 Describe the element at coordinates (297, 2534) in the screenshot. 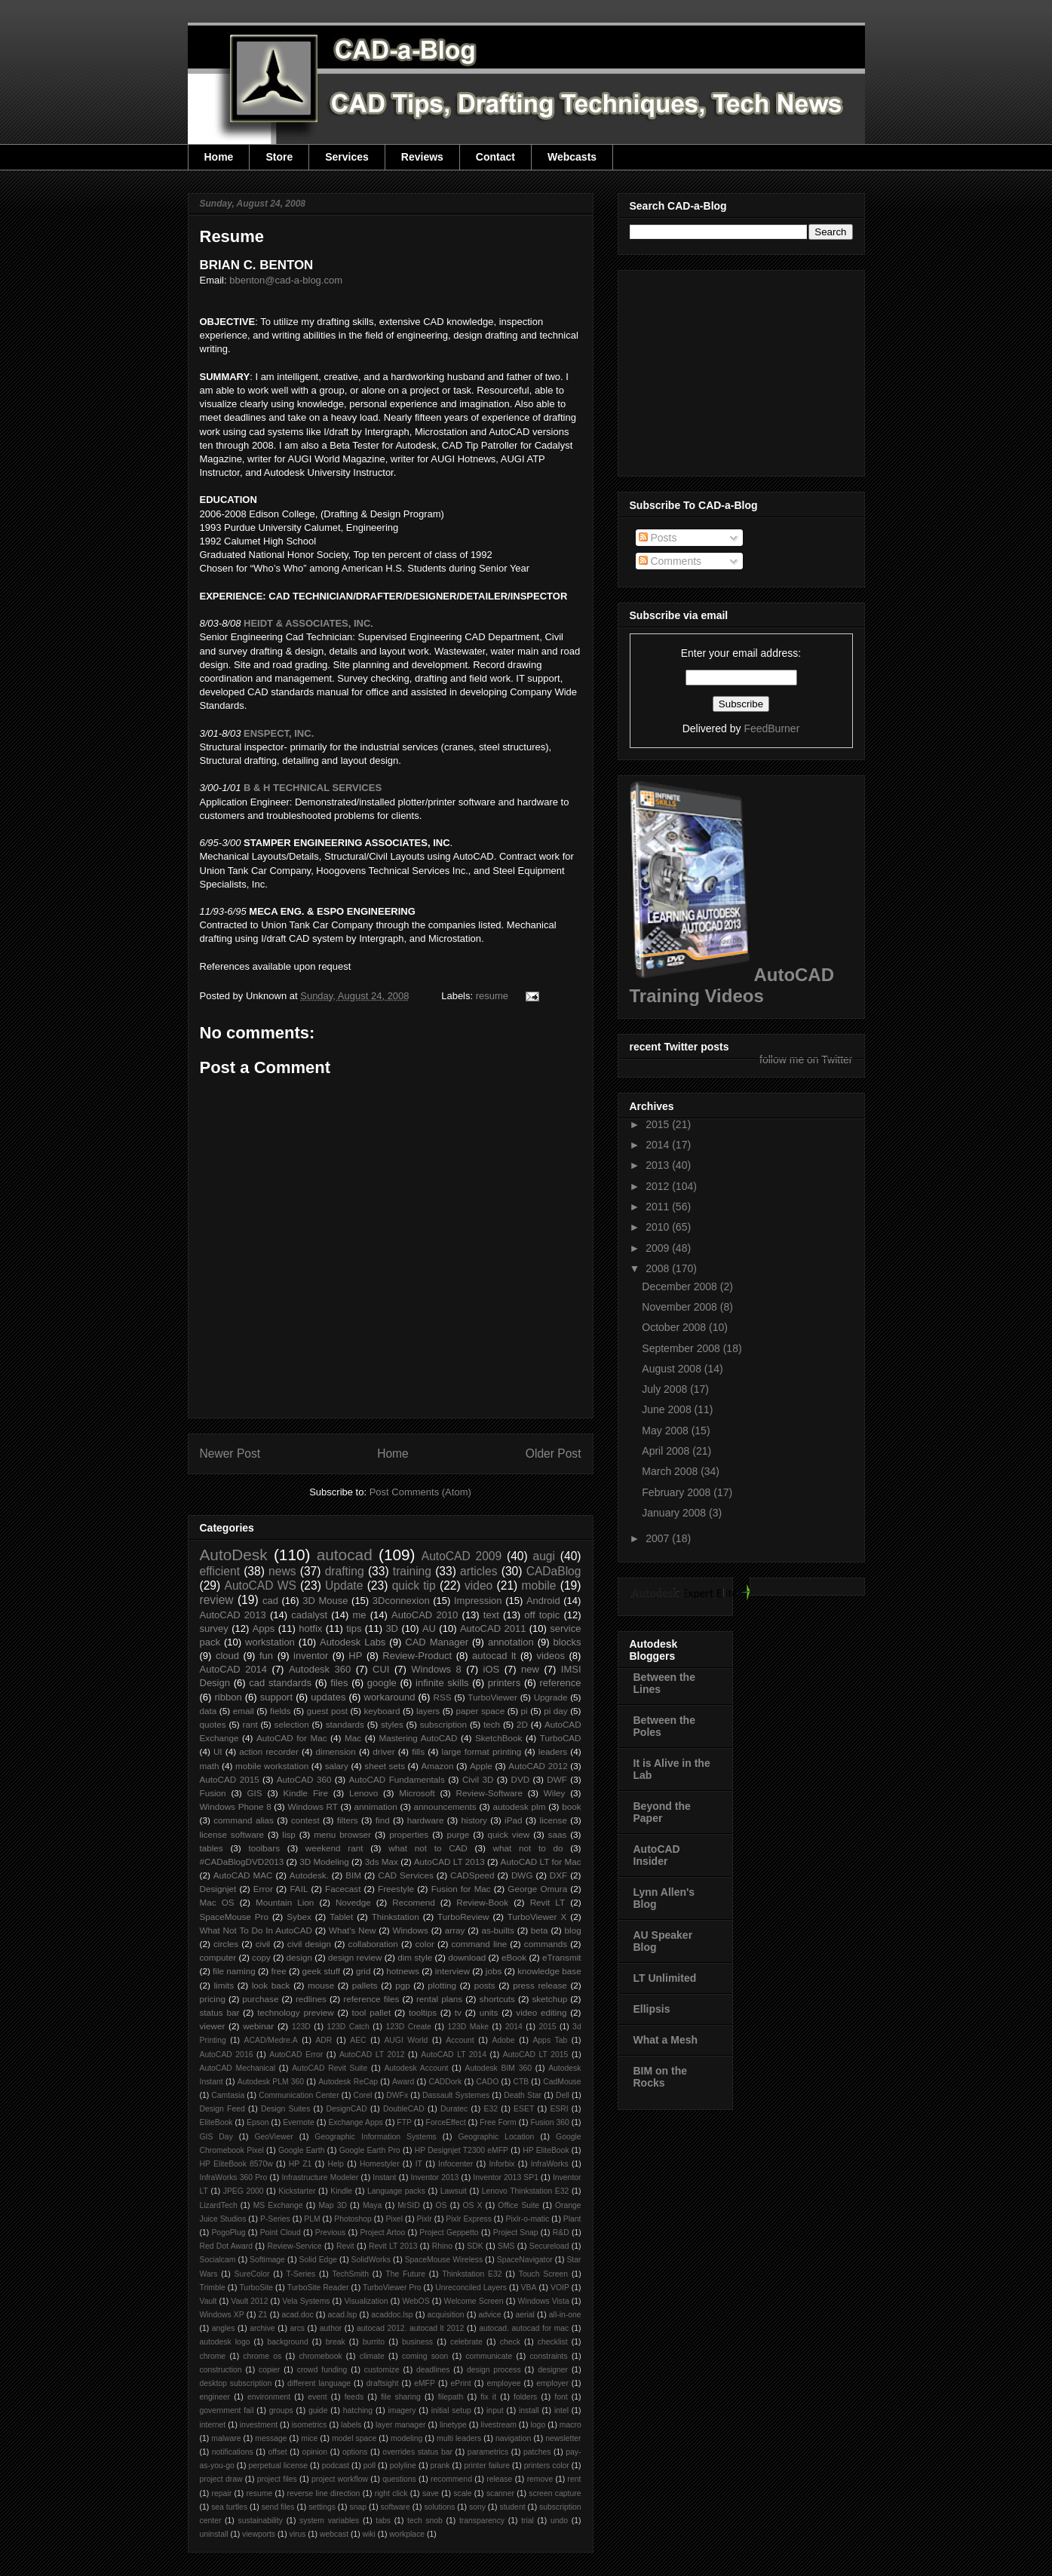

I see `virus` at that location.